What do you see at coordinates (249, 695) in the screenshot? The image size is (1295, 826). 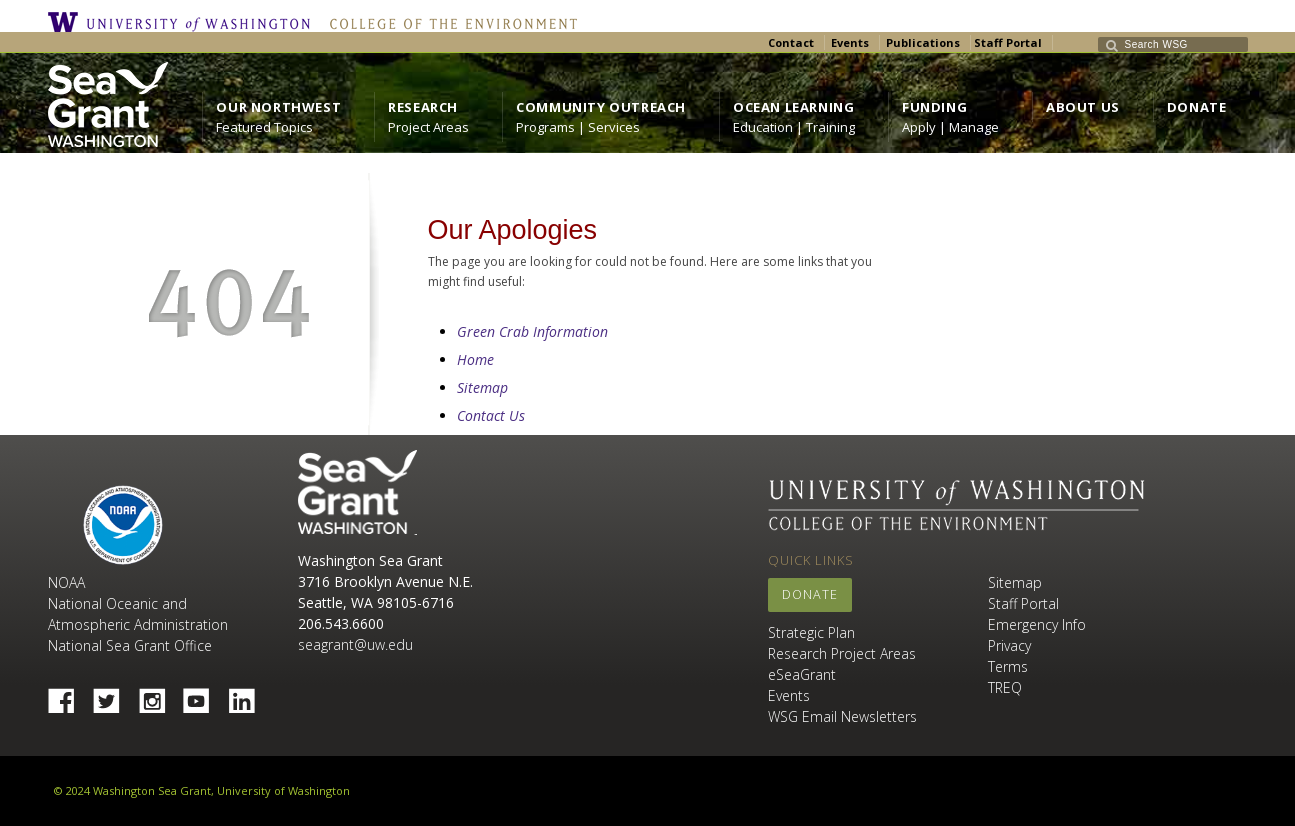 I see `Linked In` at bounding box center [249, 695].